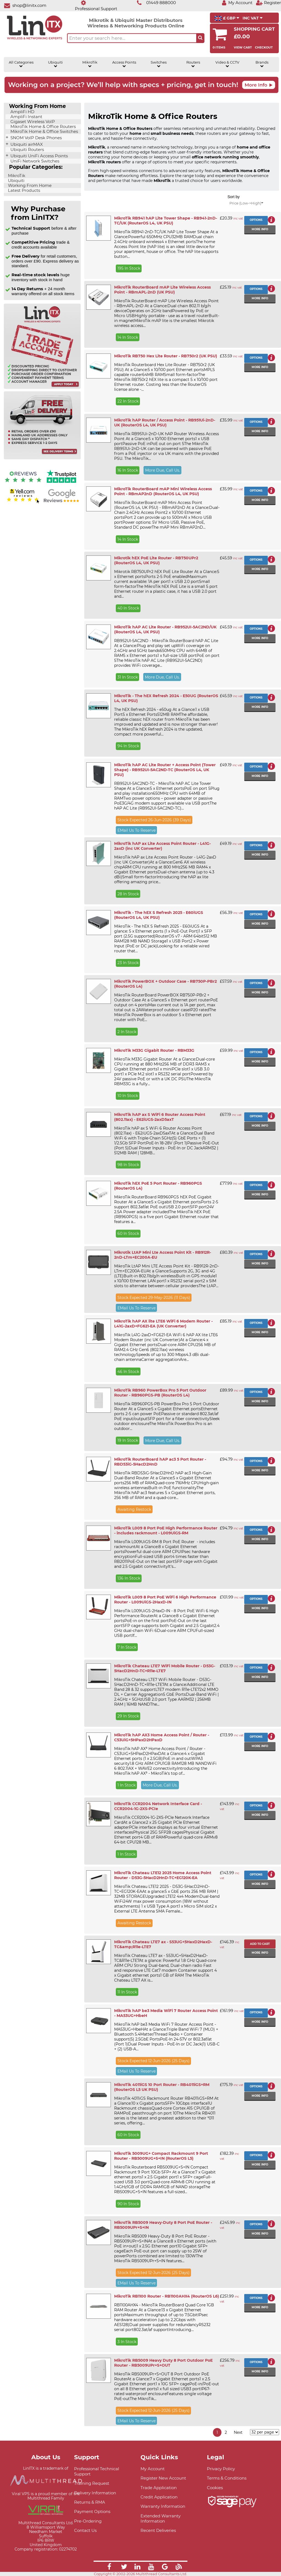 This screenshot has width=281, height=2576. I want to click on MikroTik RouterBoard mAP Lite Wireless Access Point - RBmAPL-2nD (UK PSU), so click(162, 290).